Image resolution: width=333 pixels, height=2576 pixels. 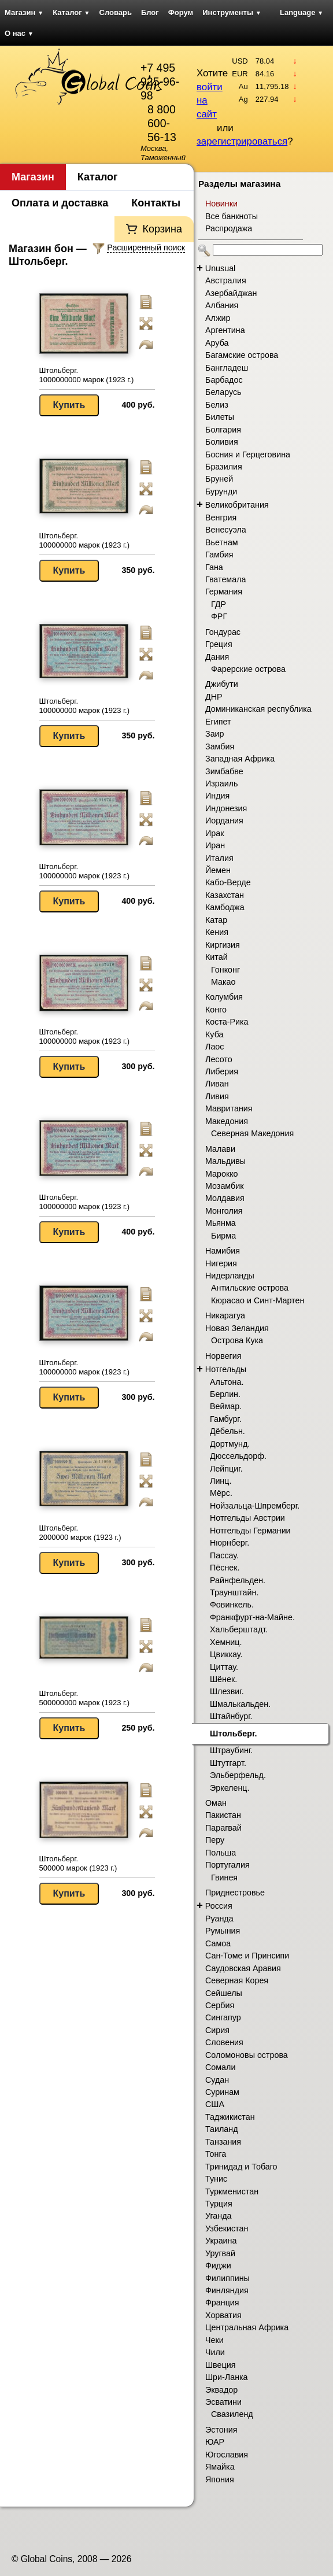 What do you see at coordinates (231, 1750) in the screenshot?
I see `Штраубинг.` at bounding box center [231, 1750].